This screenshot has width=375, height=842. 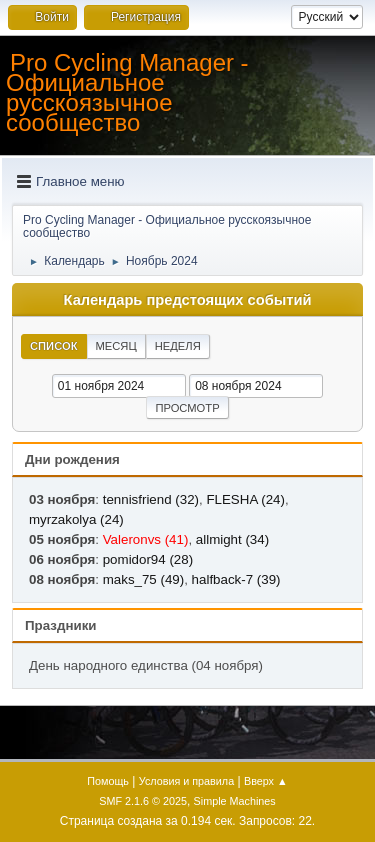 What do you see at coordinates (116, 346) in the screenshot?
I see `Месяц` at bounding box center [116, 346].